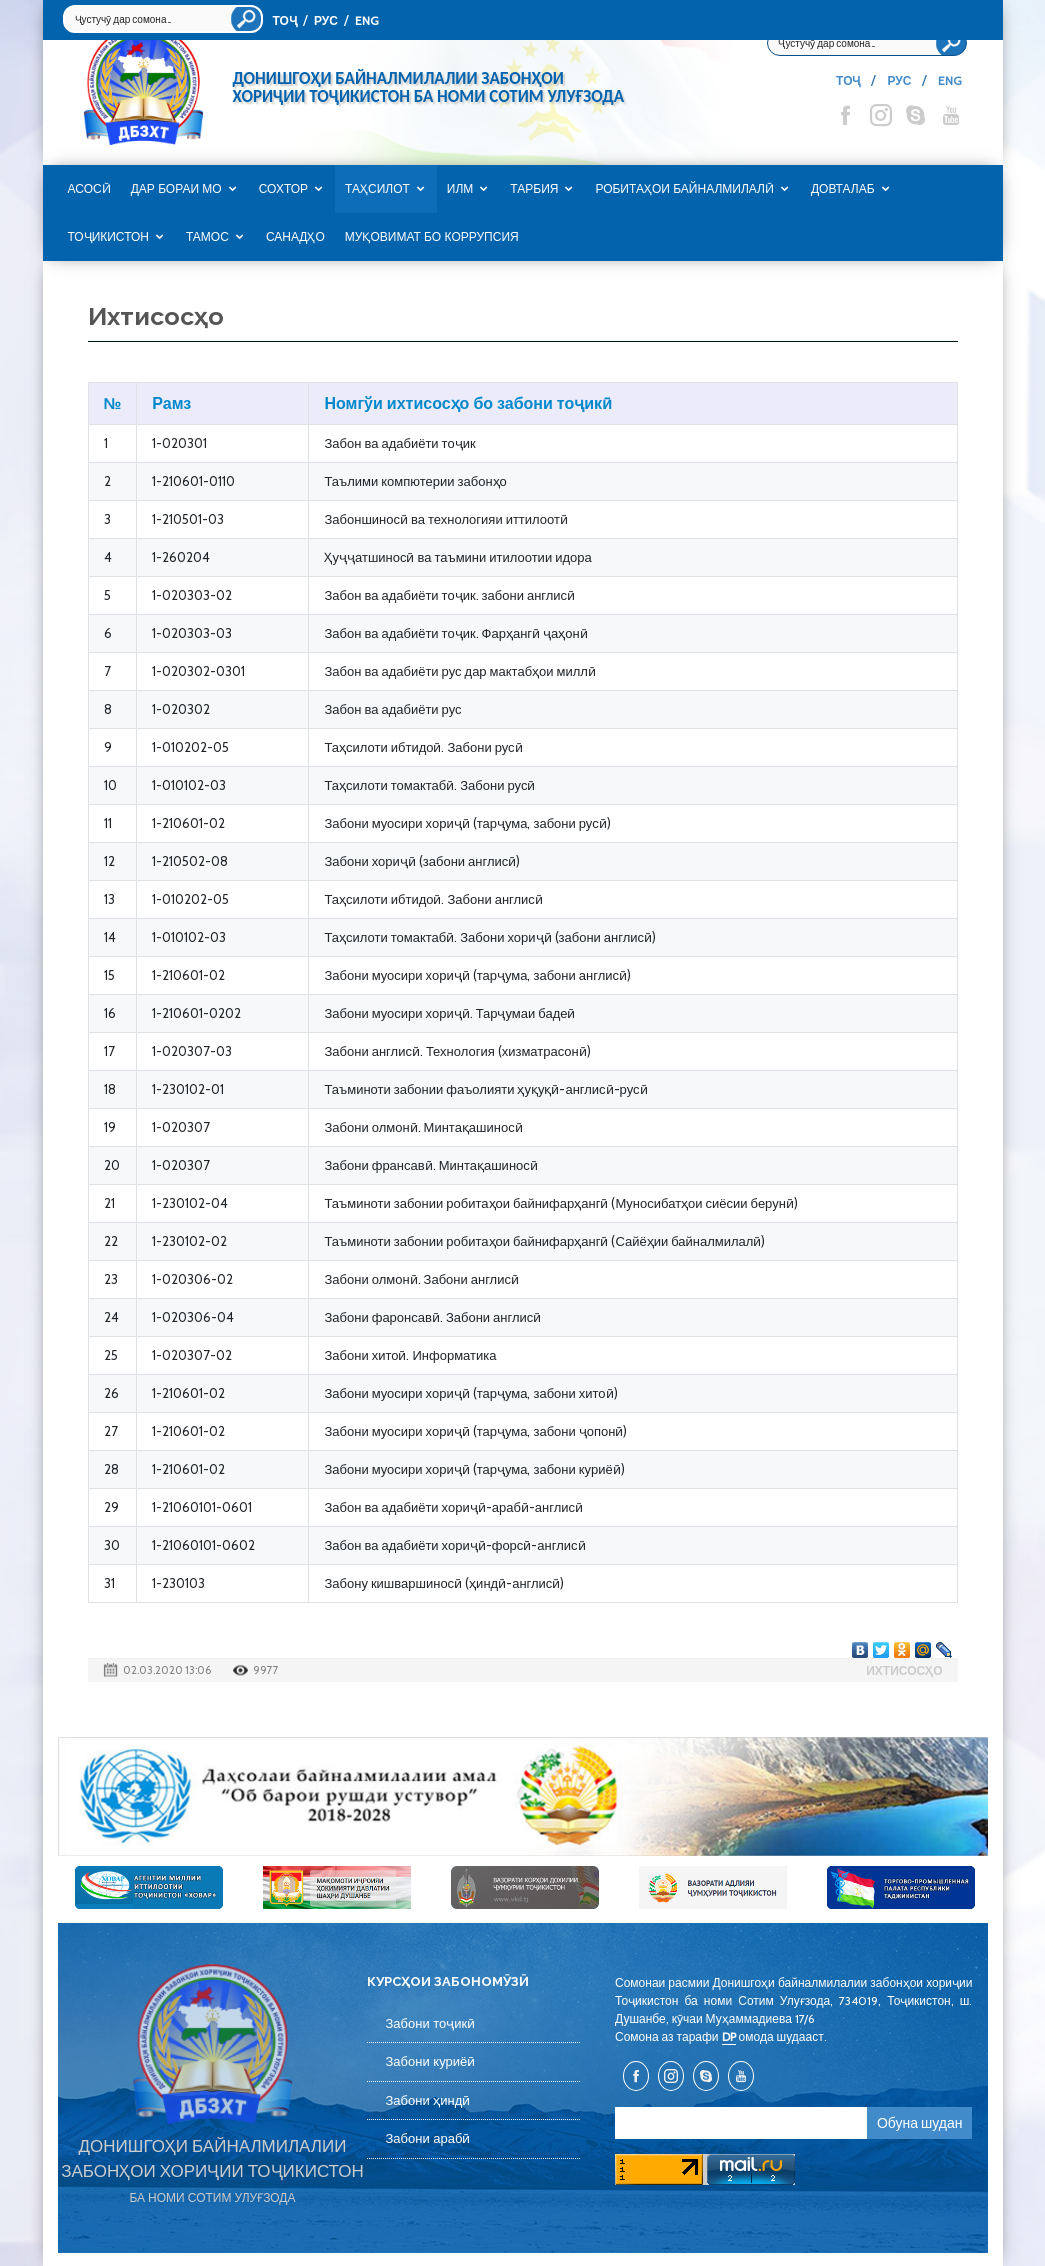 The image size is (1045, 2266). I want to click on Тамос, so click(207, 237).